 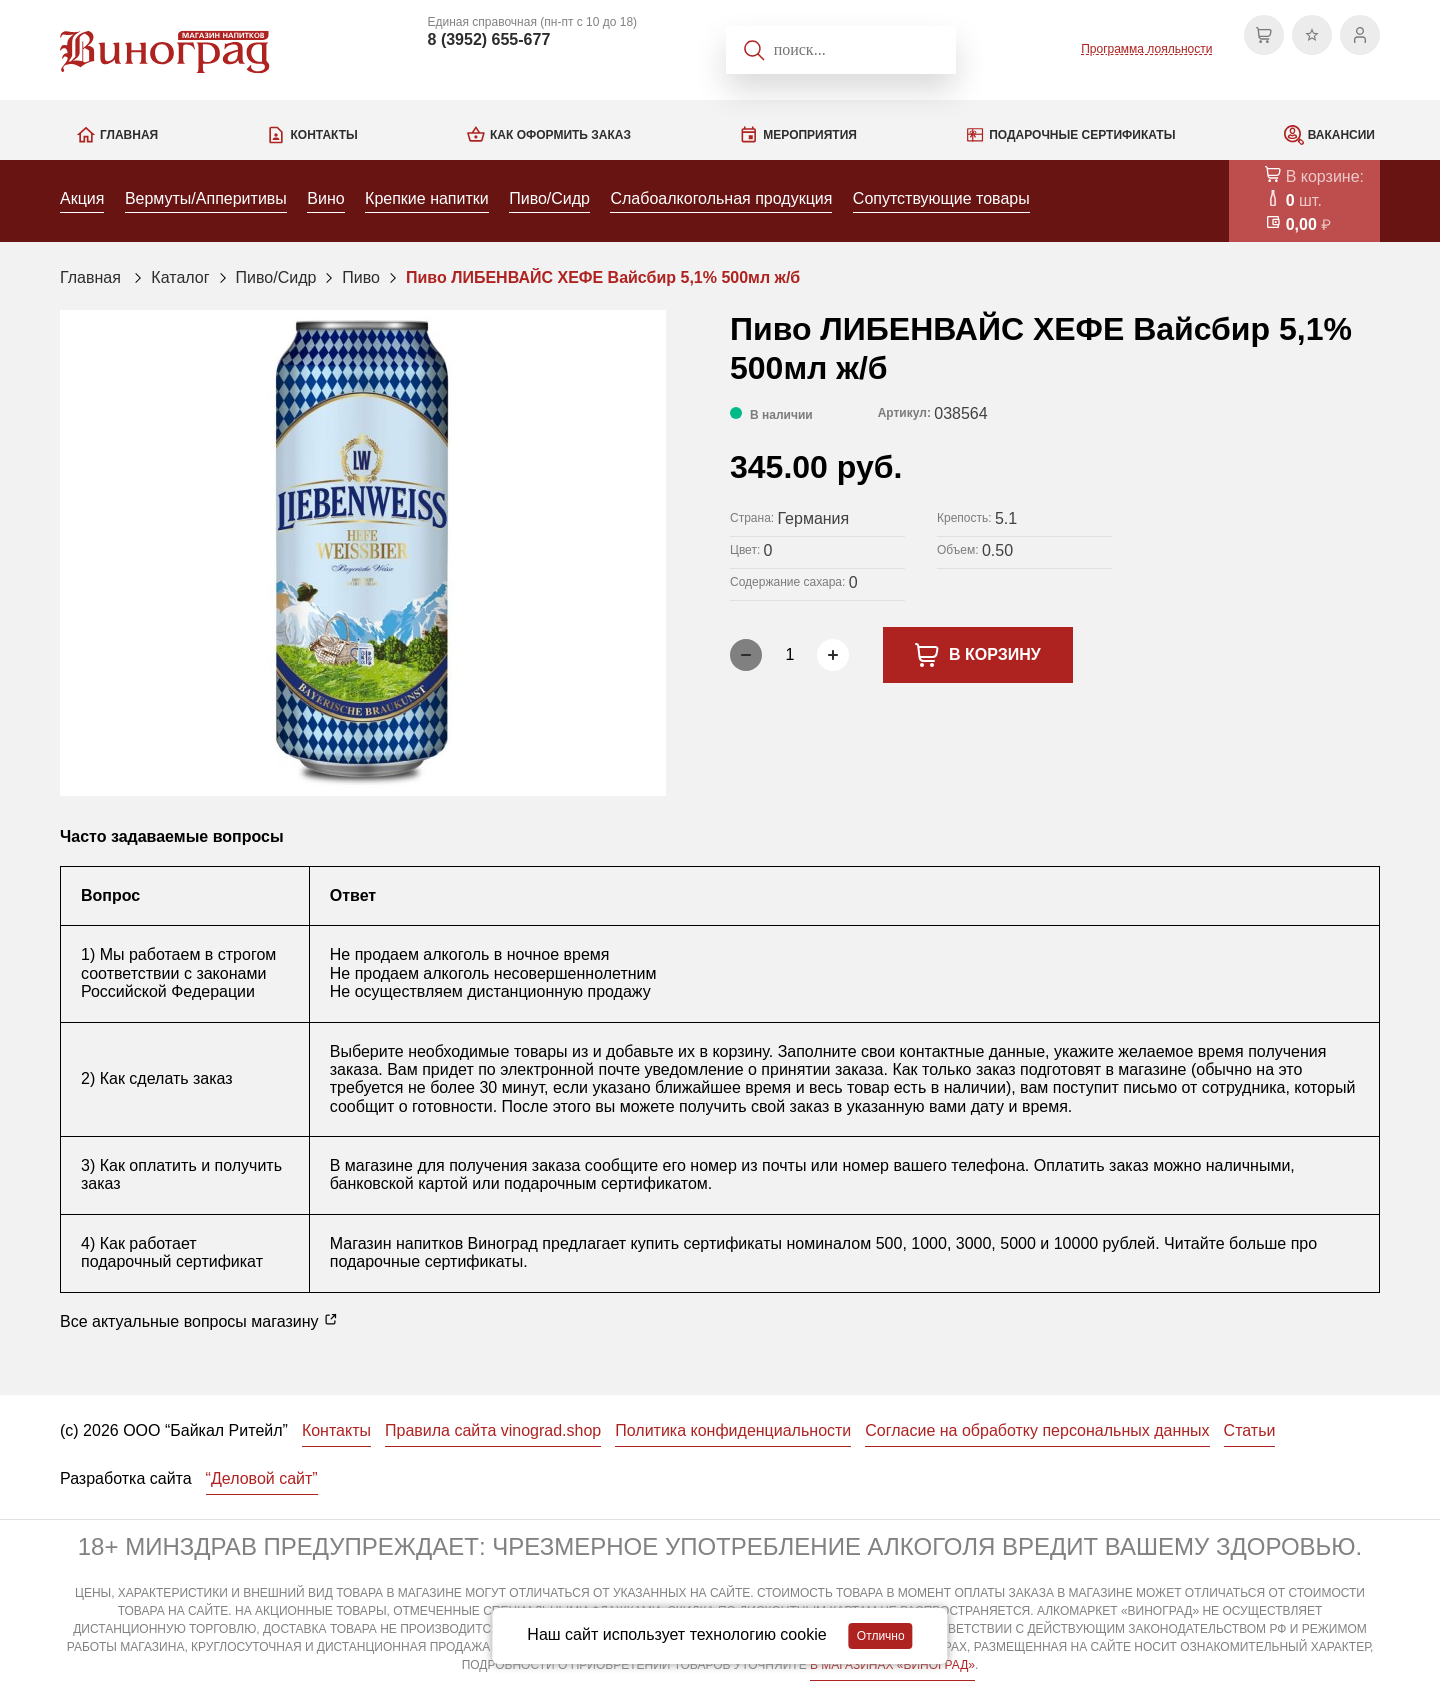 I want to click on Вакансии, so click(x=1341, y=135).